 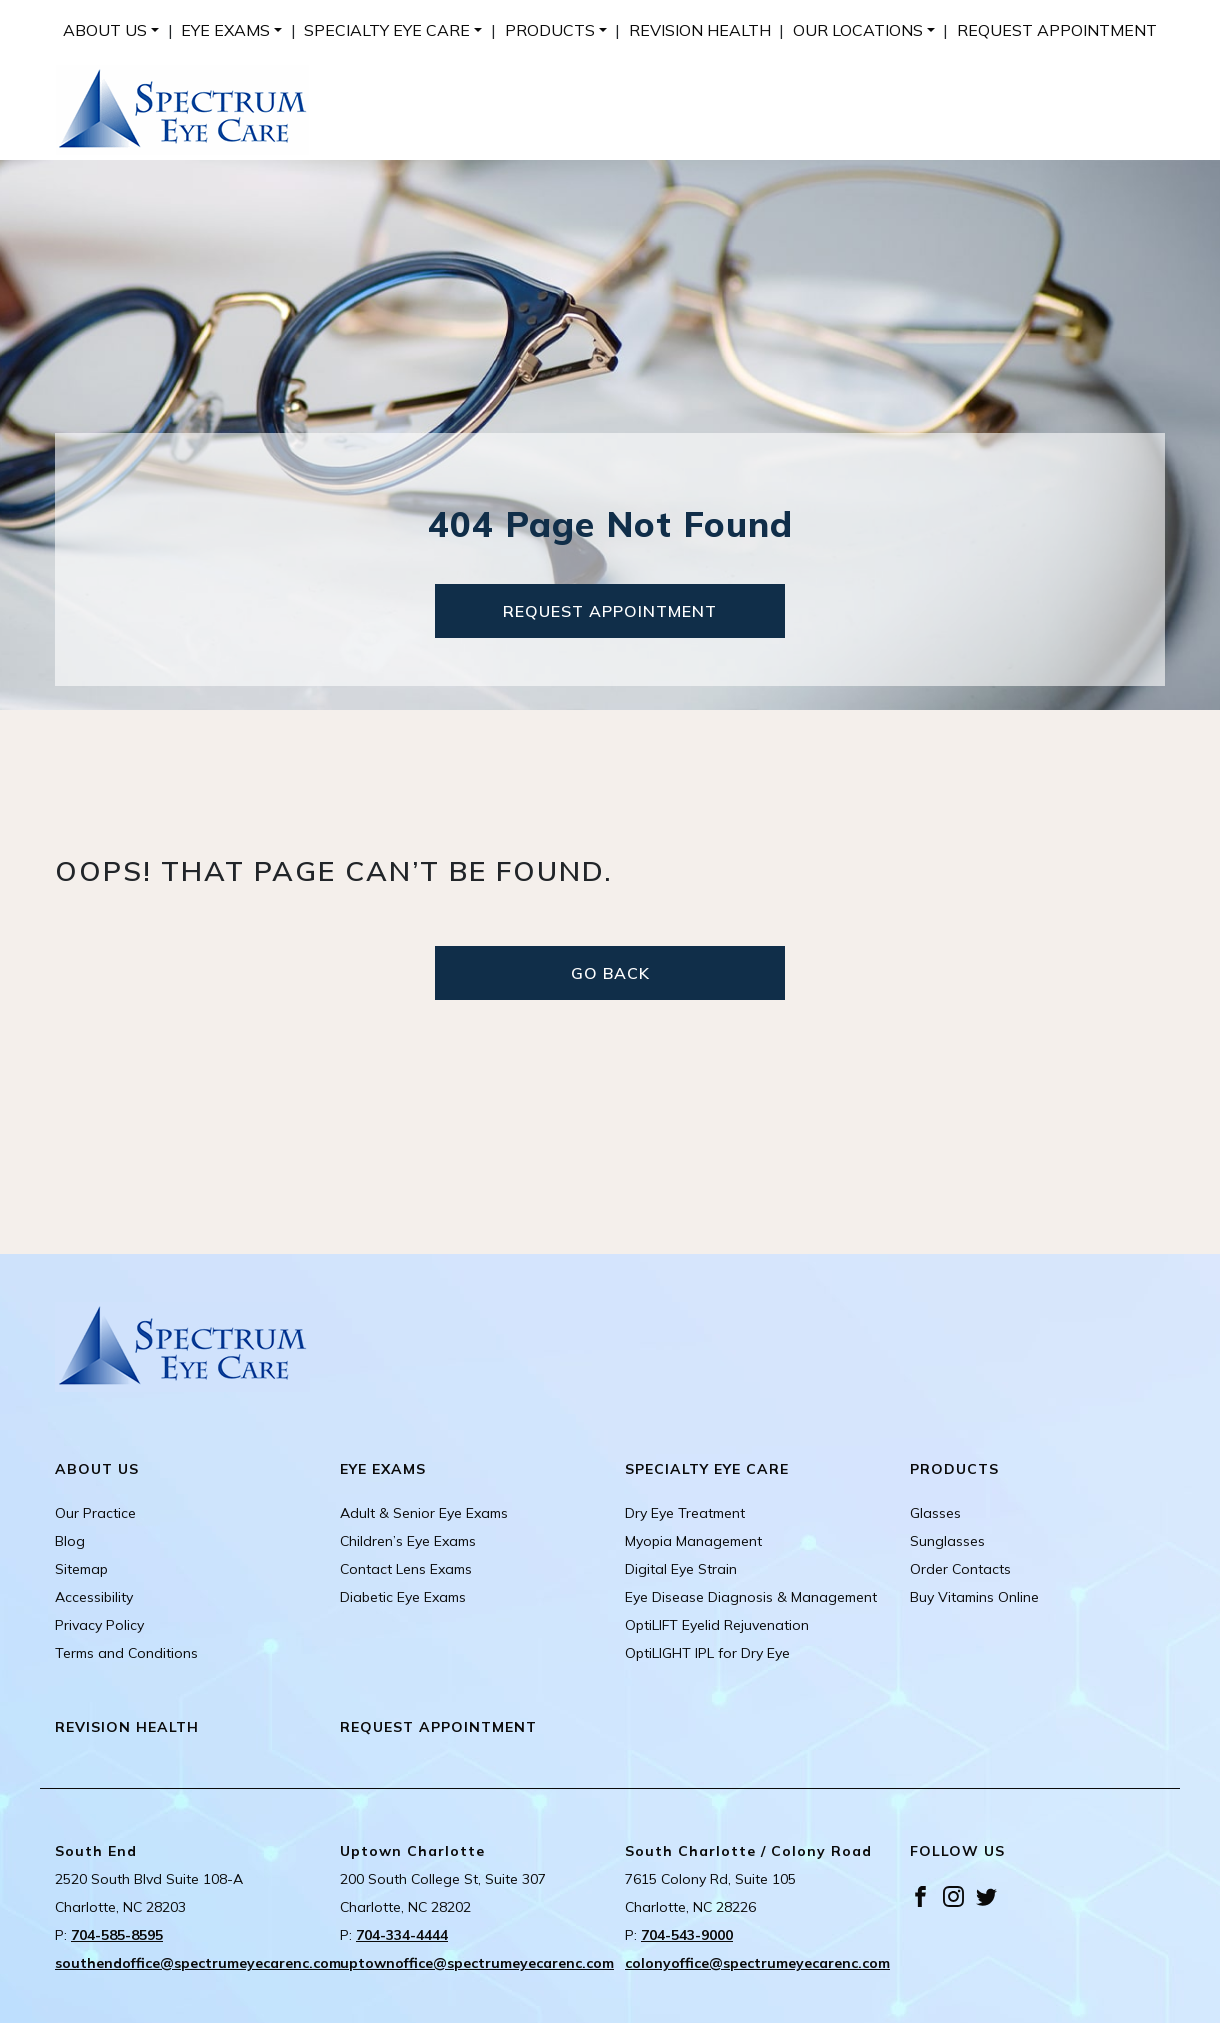 I want to click on Contact Lens Exams, so click(x=406, y=1569).